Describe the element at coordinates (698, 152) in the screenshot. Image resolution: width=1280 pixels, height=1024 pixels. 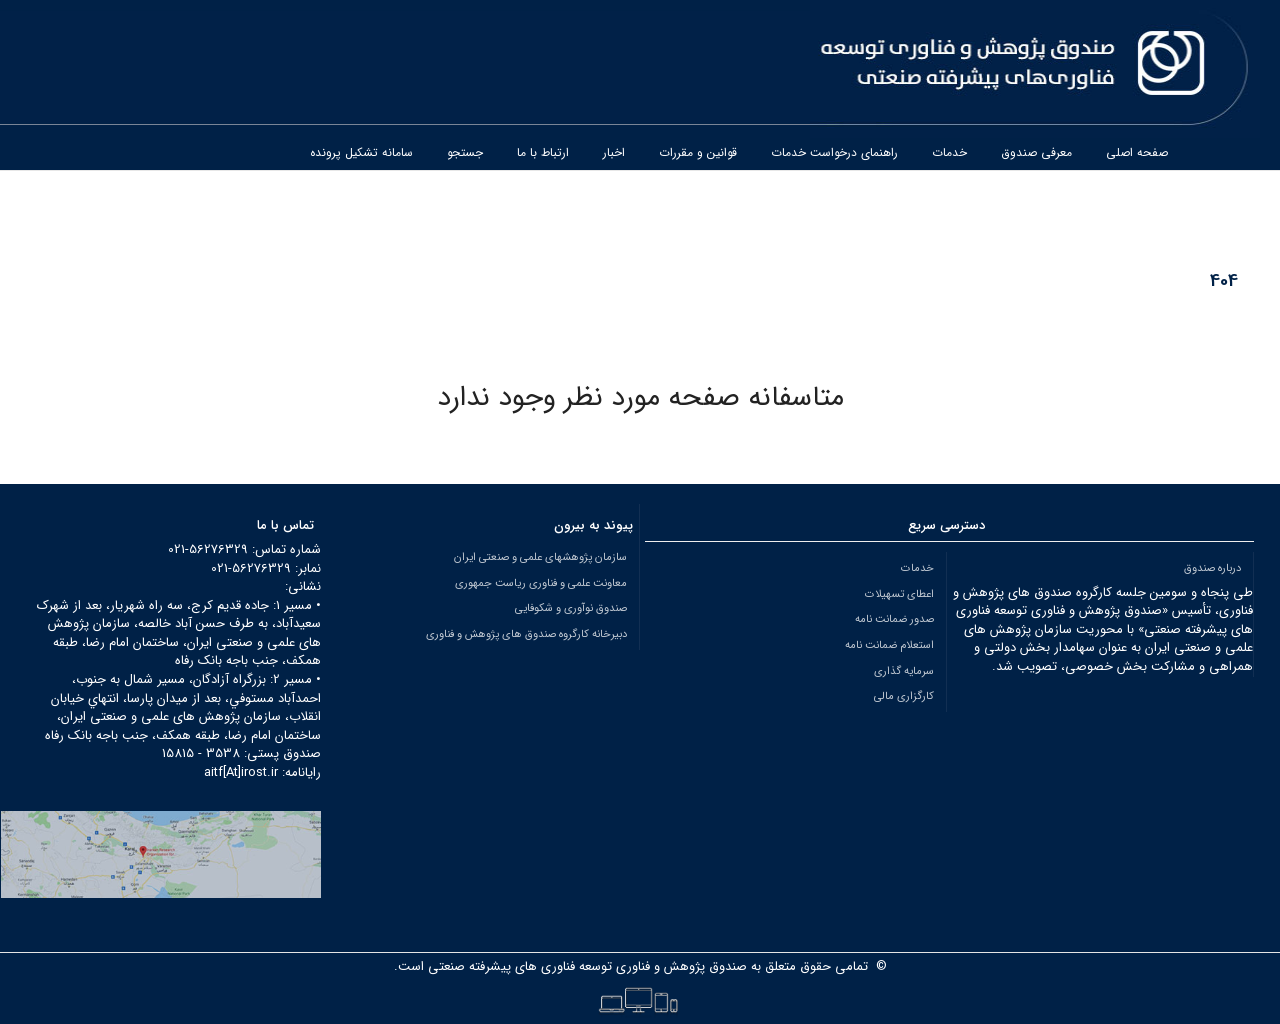
I see `قوانین و مقررات` at that location.